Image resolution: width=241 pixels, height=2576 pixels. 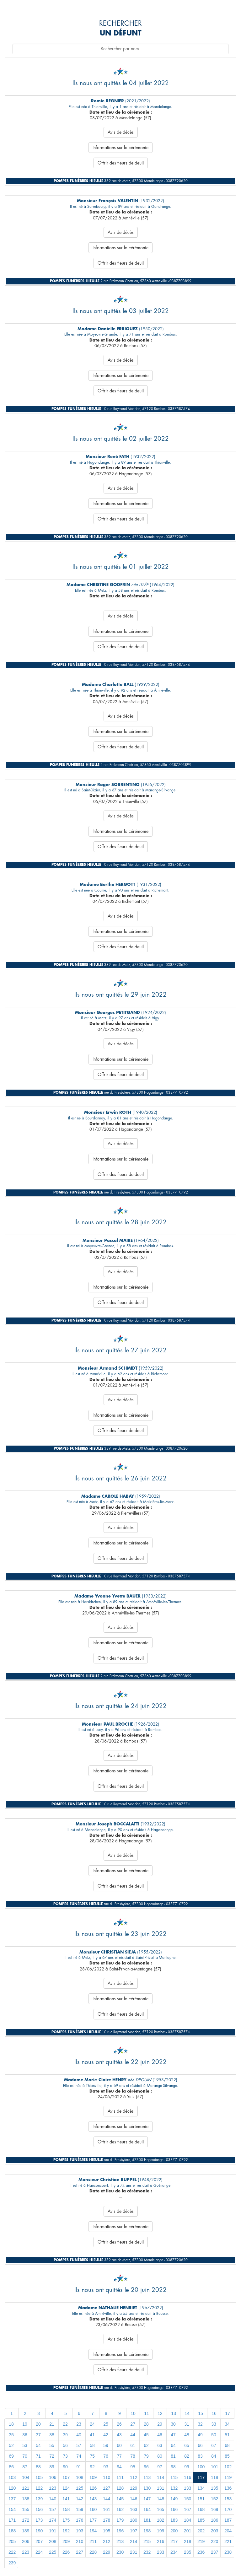 What do you see at coordinates (173, 2434) in the screenshot?
I see `47` at bounding box center [173, 2434].